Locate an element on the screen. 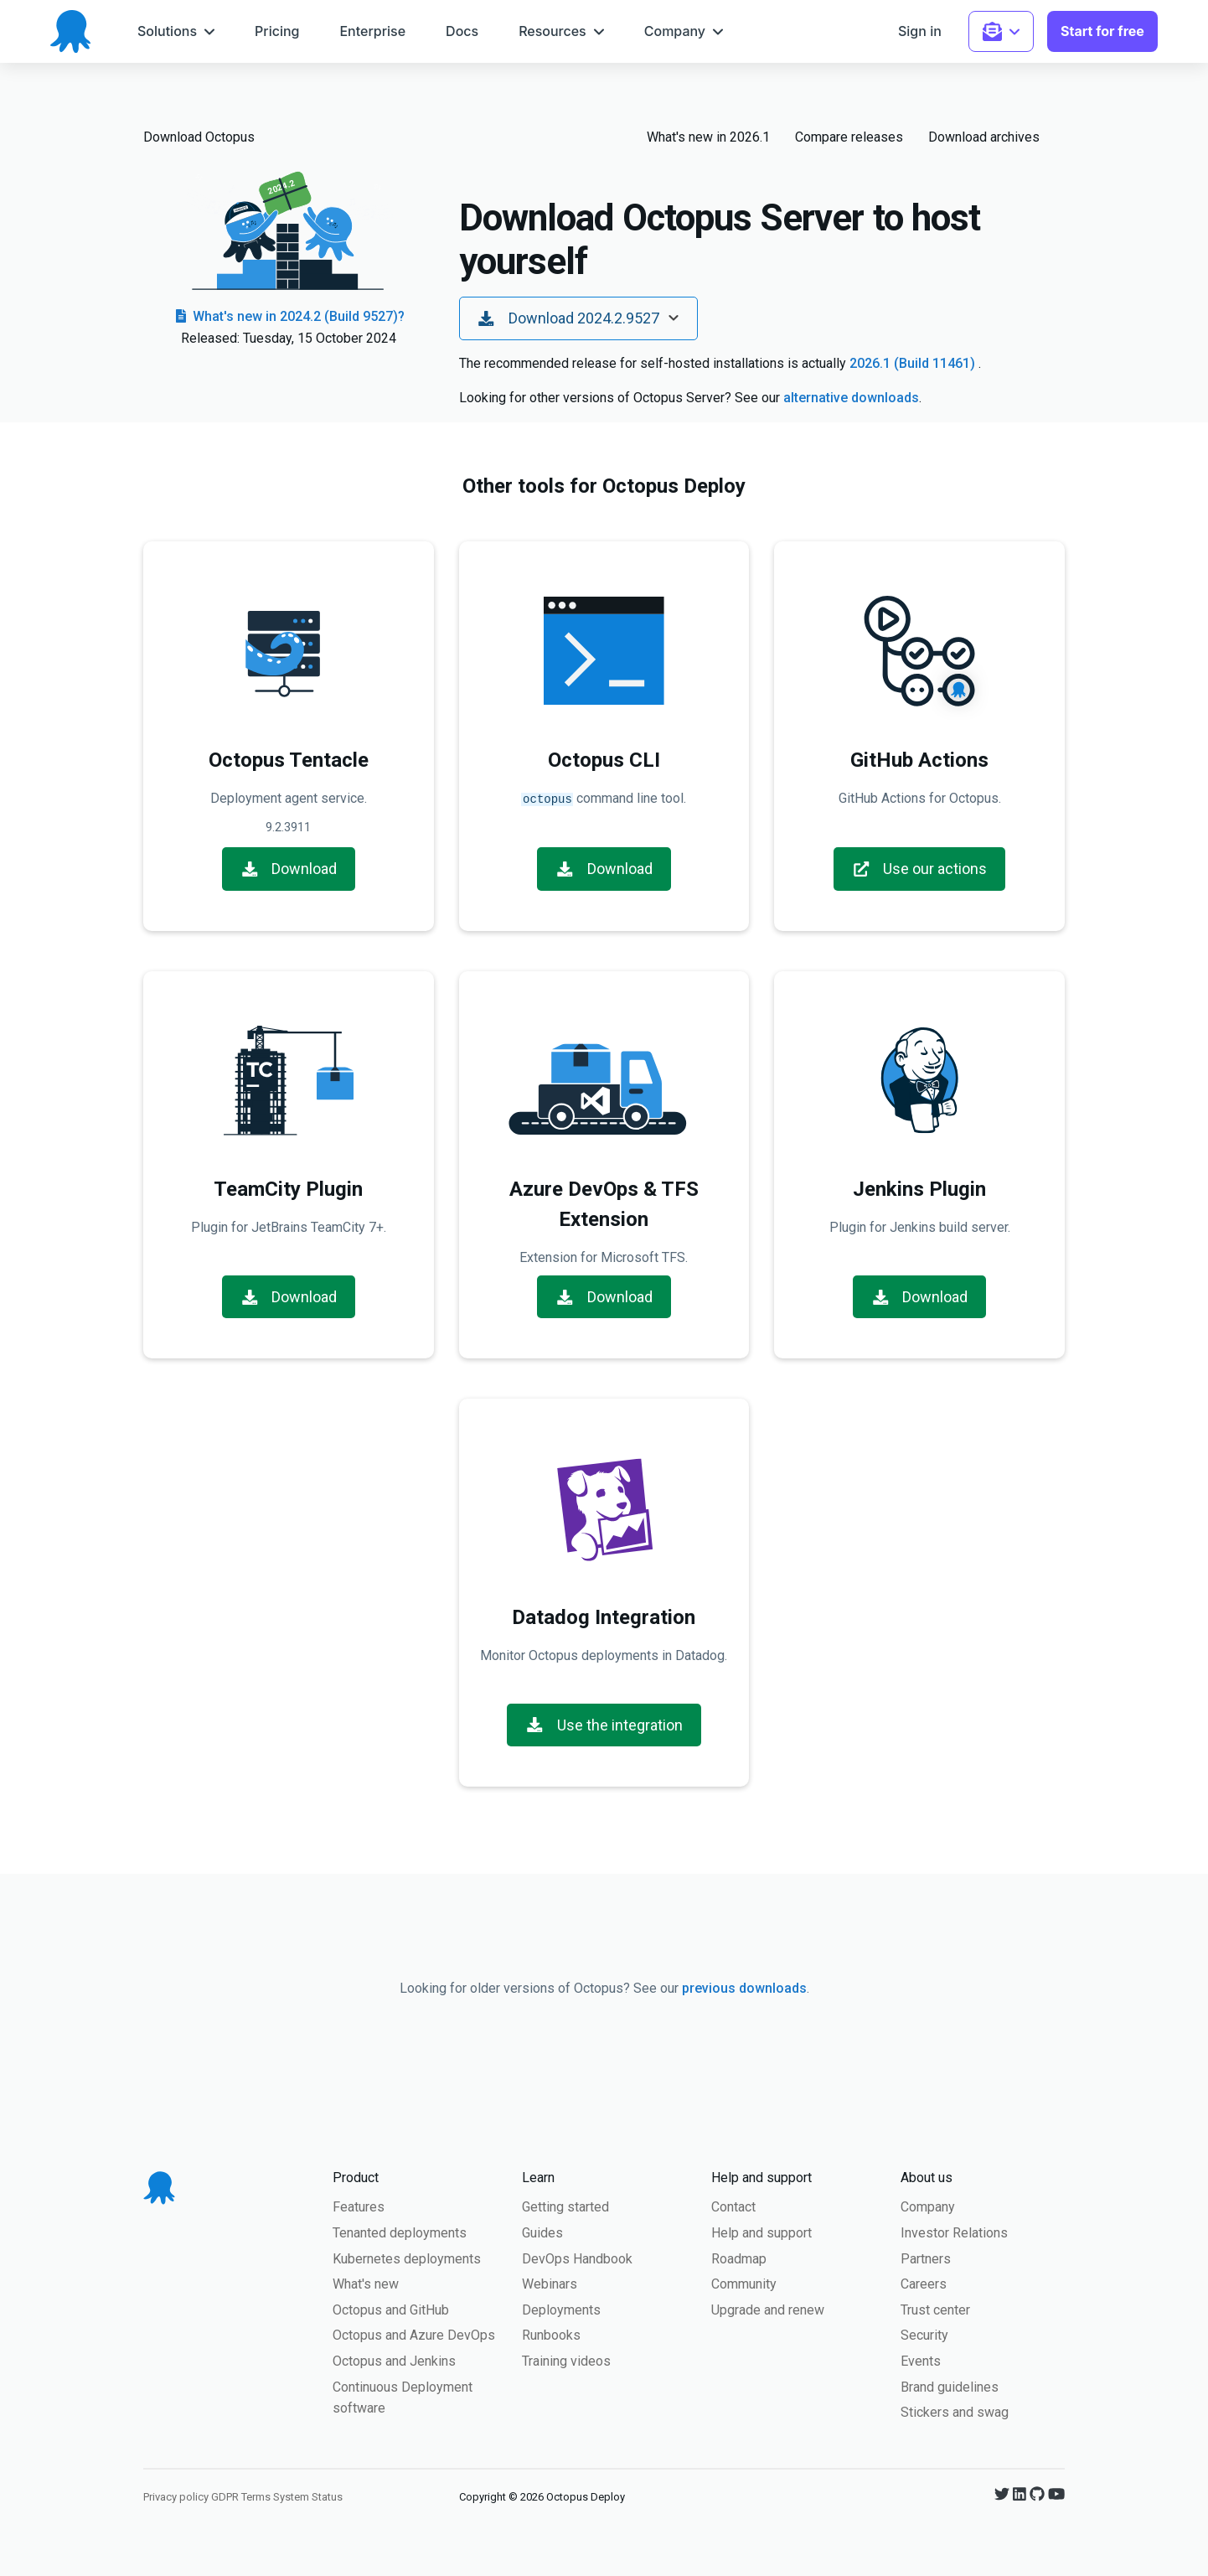  [Octopus Deploy homepage] is located at coordinates (70, 31).